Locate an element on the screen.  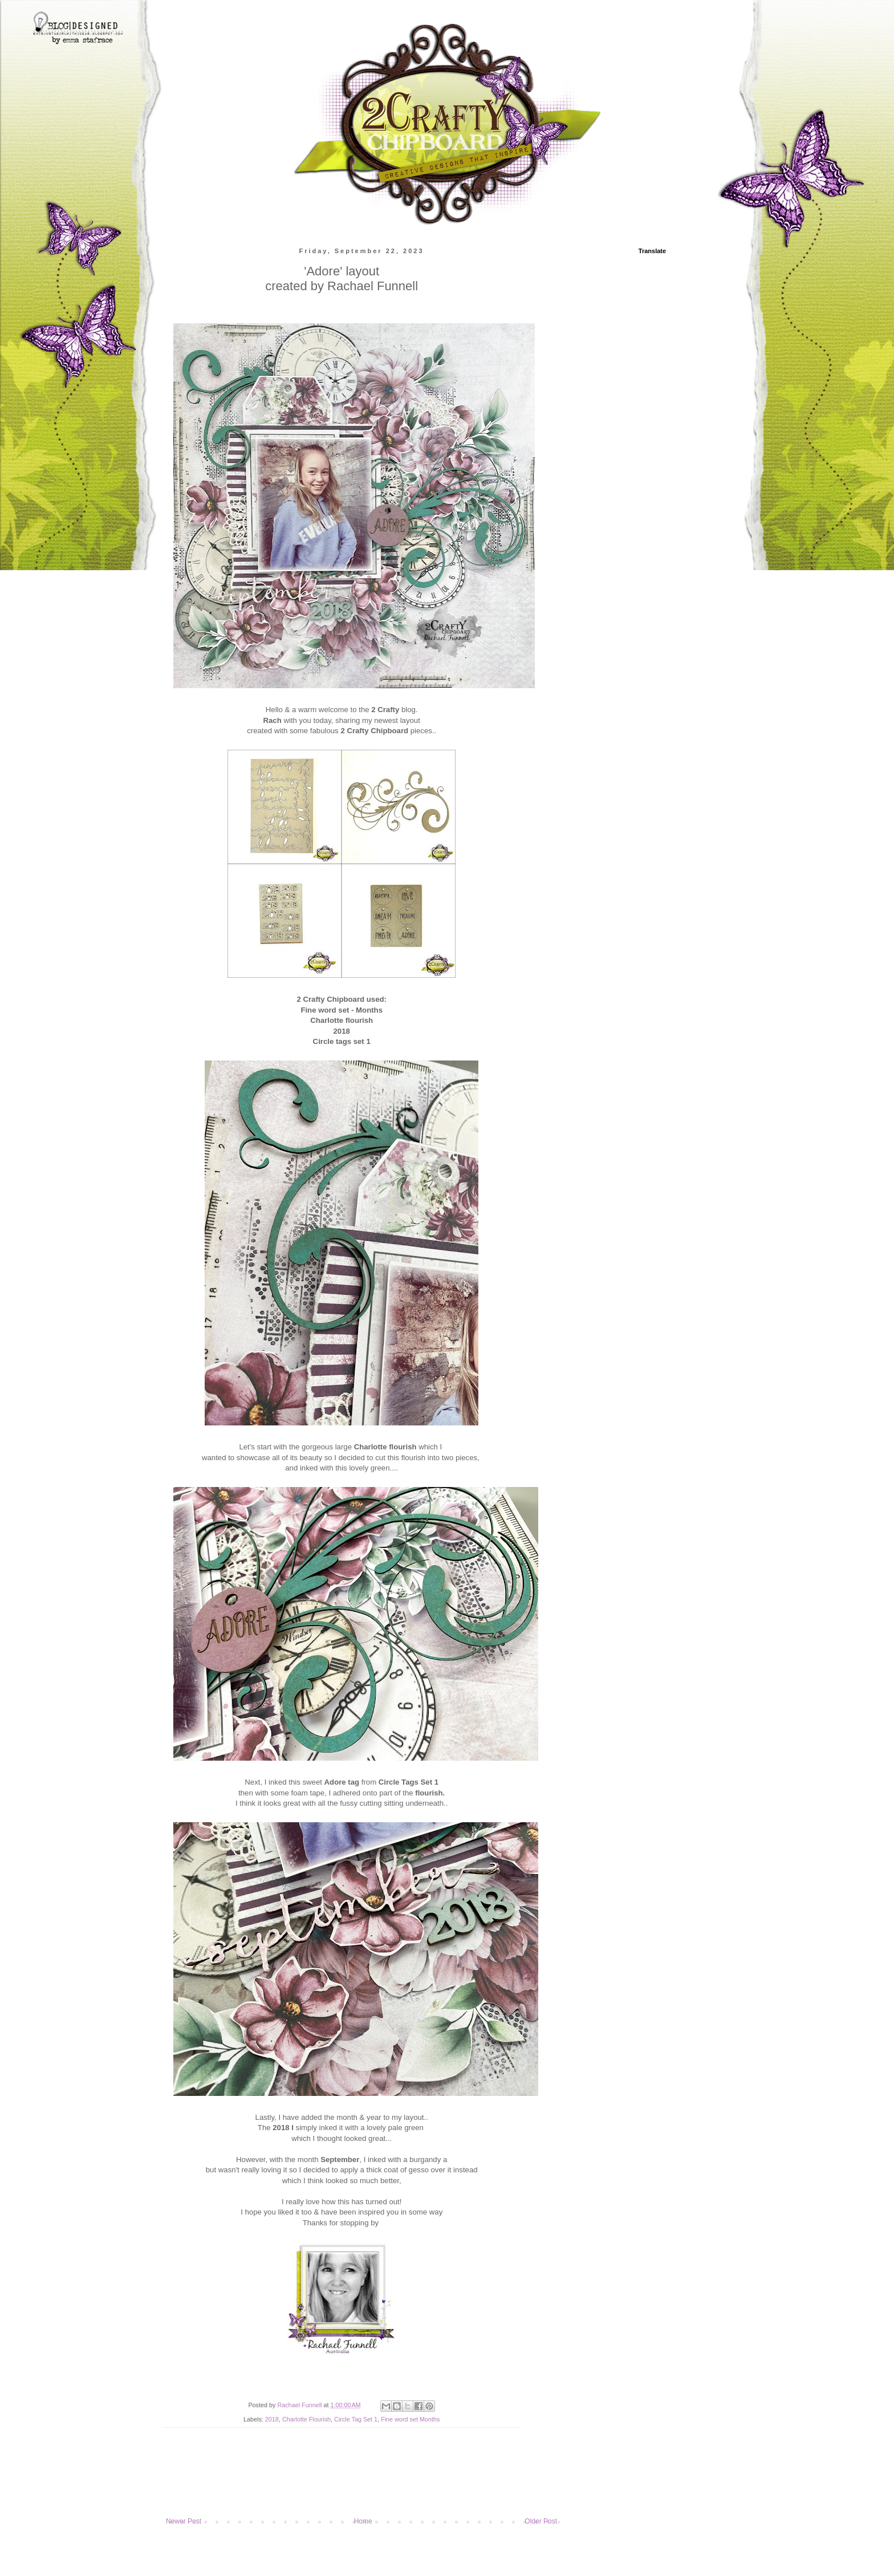
Circle Tag Set 1 is located at coordinates (355, 2419).